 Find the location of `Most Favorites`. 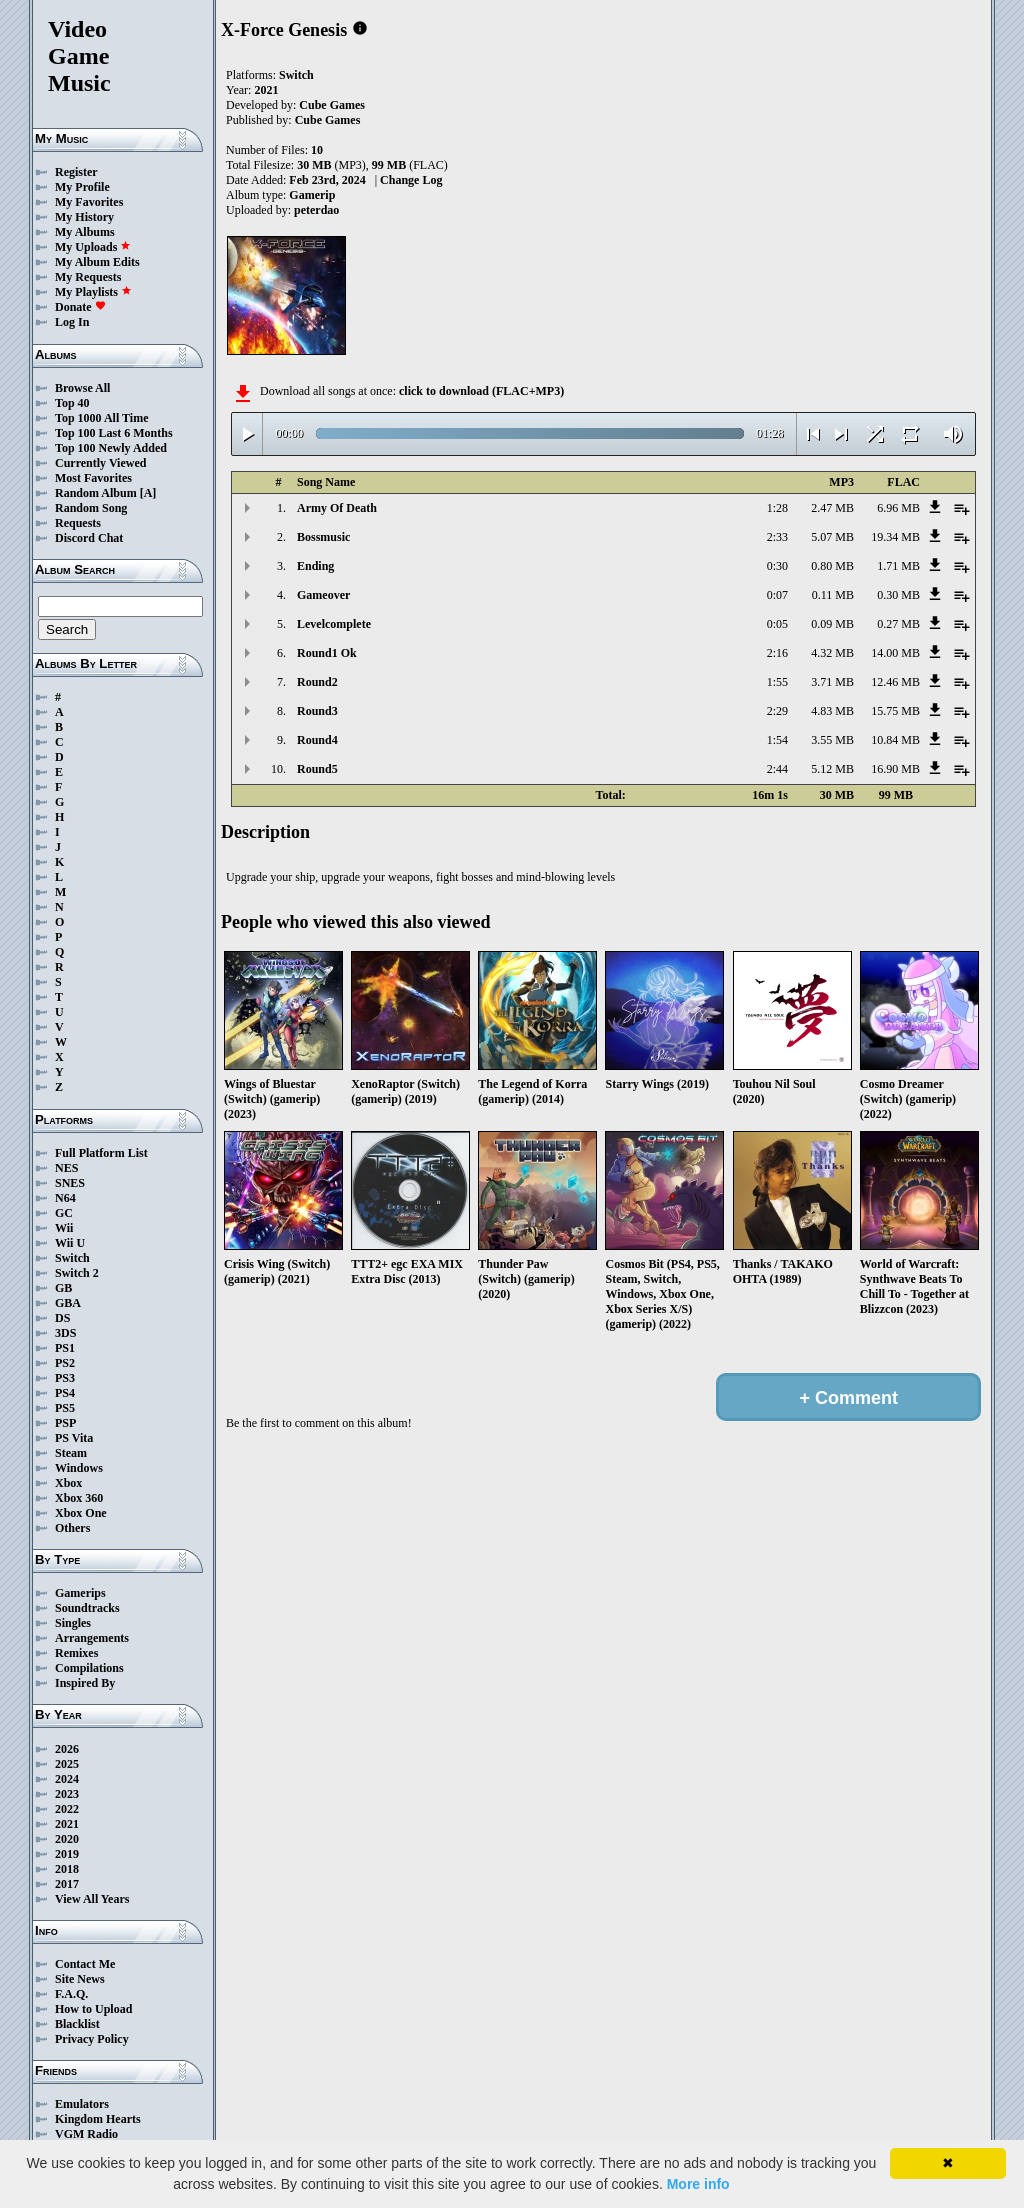

Most Favorites is located at coordinates (93, 478).